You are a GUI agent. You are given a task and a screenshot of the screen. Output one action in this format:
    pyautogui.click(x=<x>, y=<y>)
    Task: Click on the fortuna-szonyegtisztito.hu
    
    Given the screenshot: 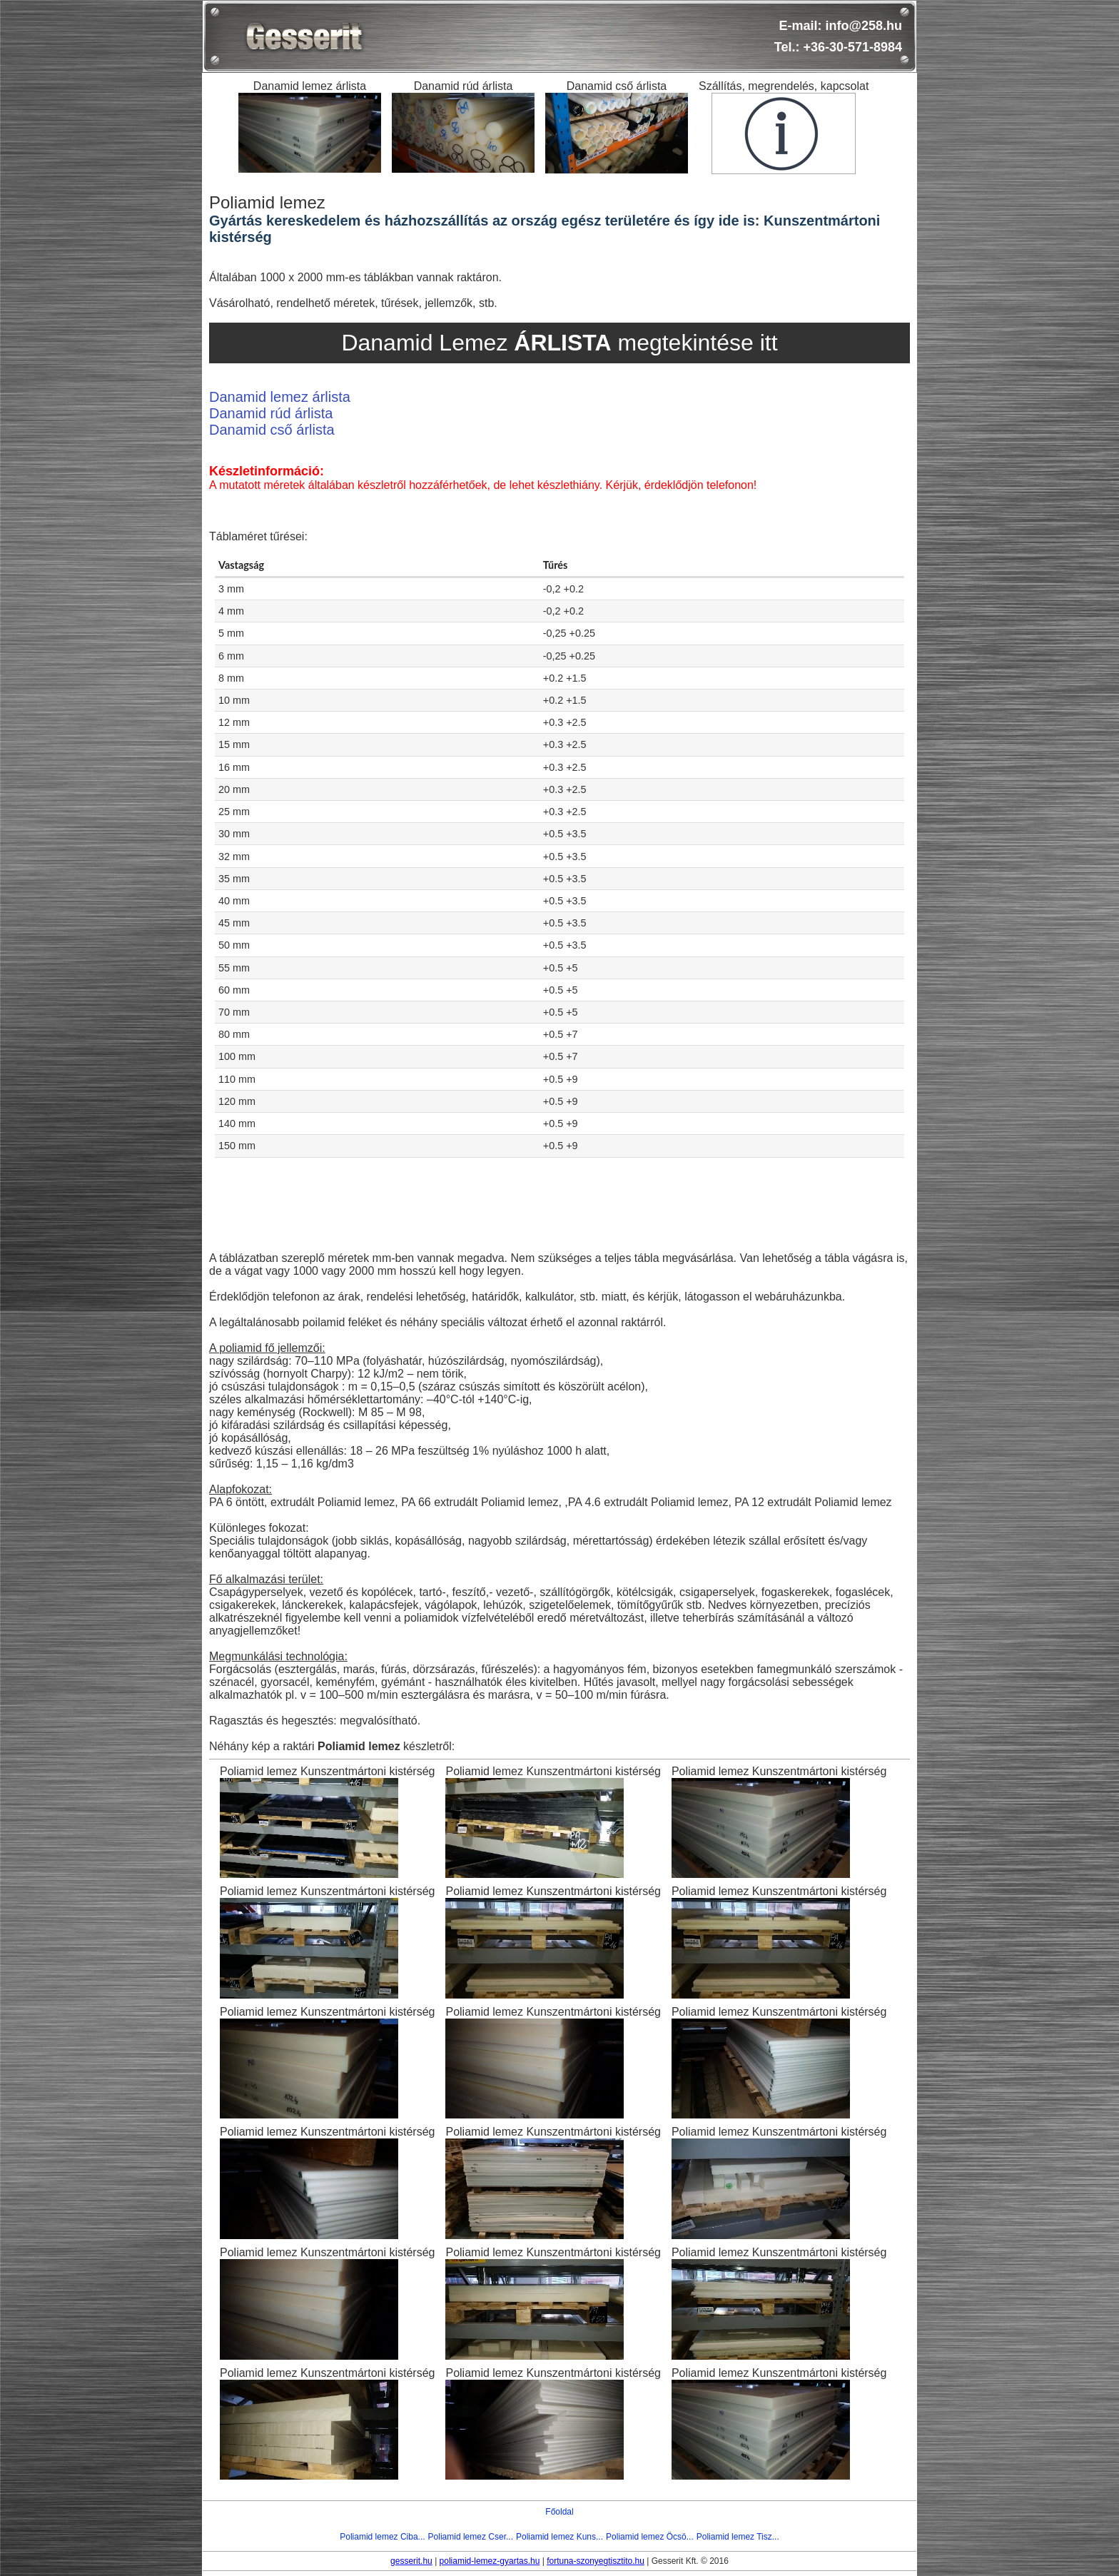 What is the action you would take?
    pyautogui.click(x=595, y=2561)
    